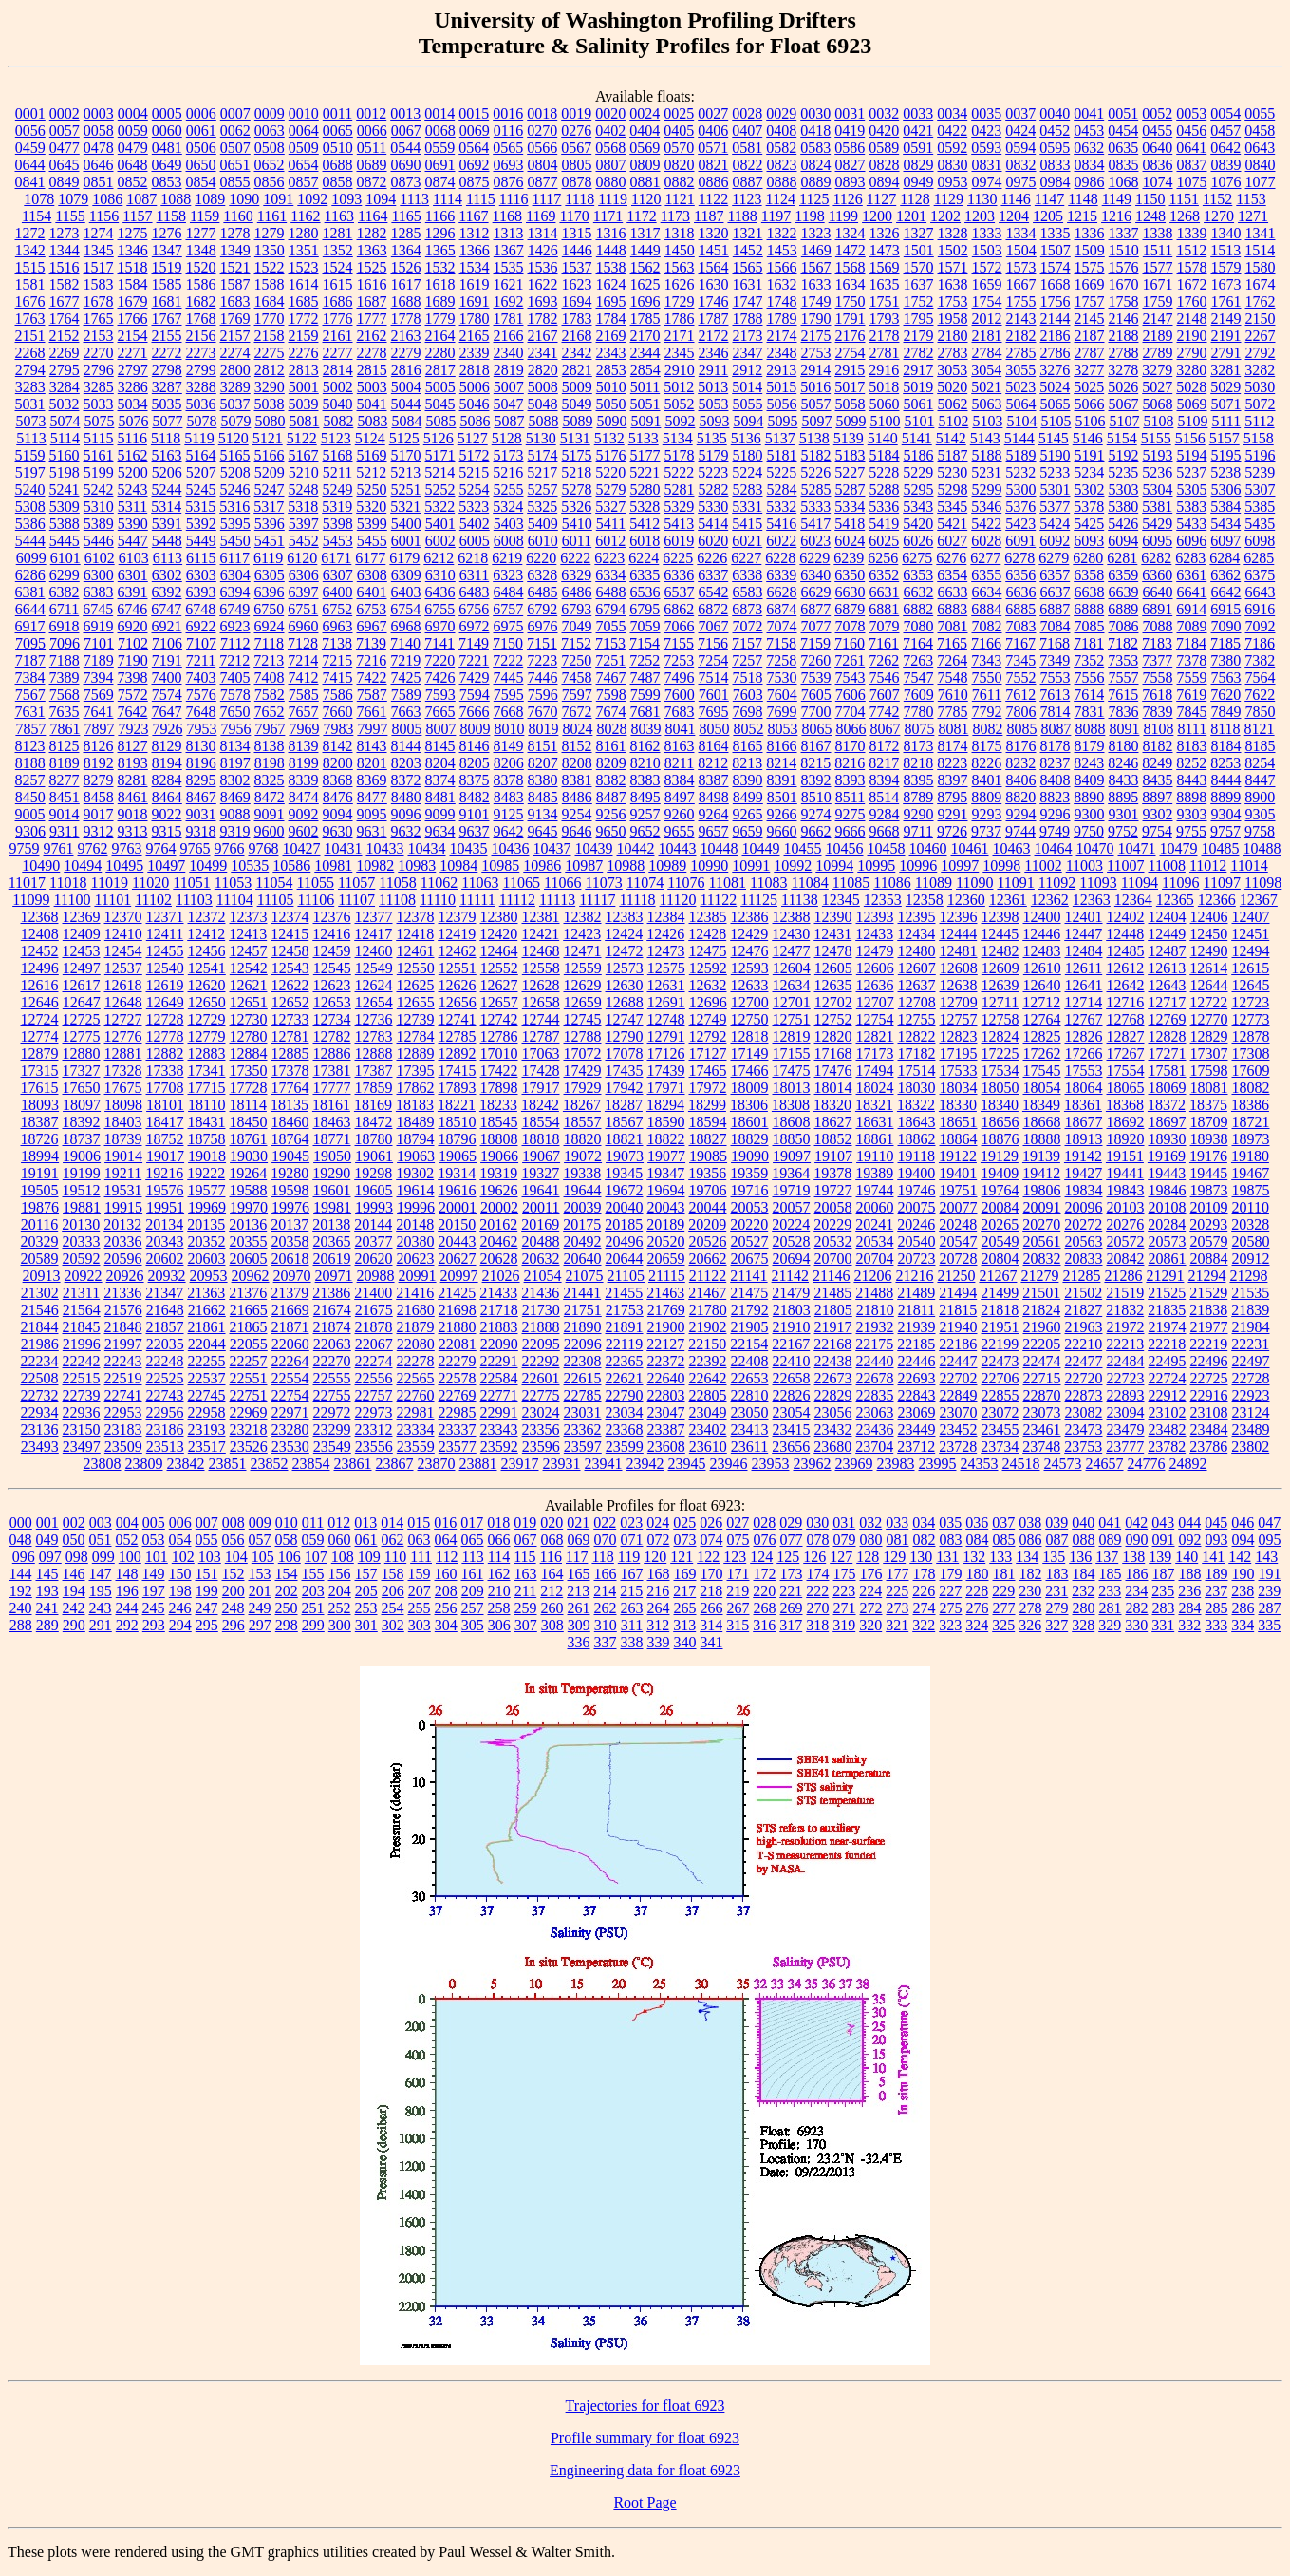  What do you see at coordinates (611, 318) in the screenshot?
I see `1784` at bounding box center [611, 318].